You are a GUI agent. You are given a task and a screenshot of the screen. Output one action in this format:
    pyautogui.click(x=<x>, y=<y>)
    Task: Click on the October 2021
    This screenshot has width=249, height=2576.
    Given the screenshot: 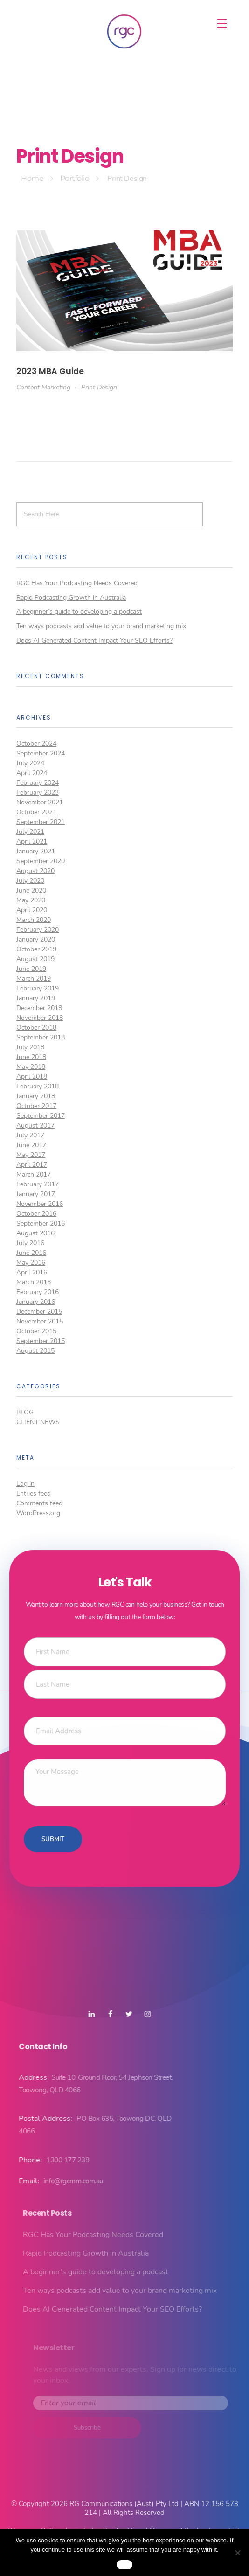 What is the action you would take?
    pyautogui.click(x=36, y=812)
    